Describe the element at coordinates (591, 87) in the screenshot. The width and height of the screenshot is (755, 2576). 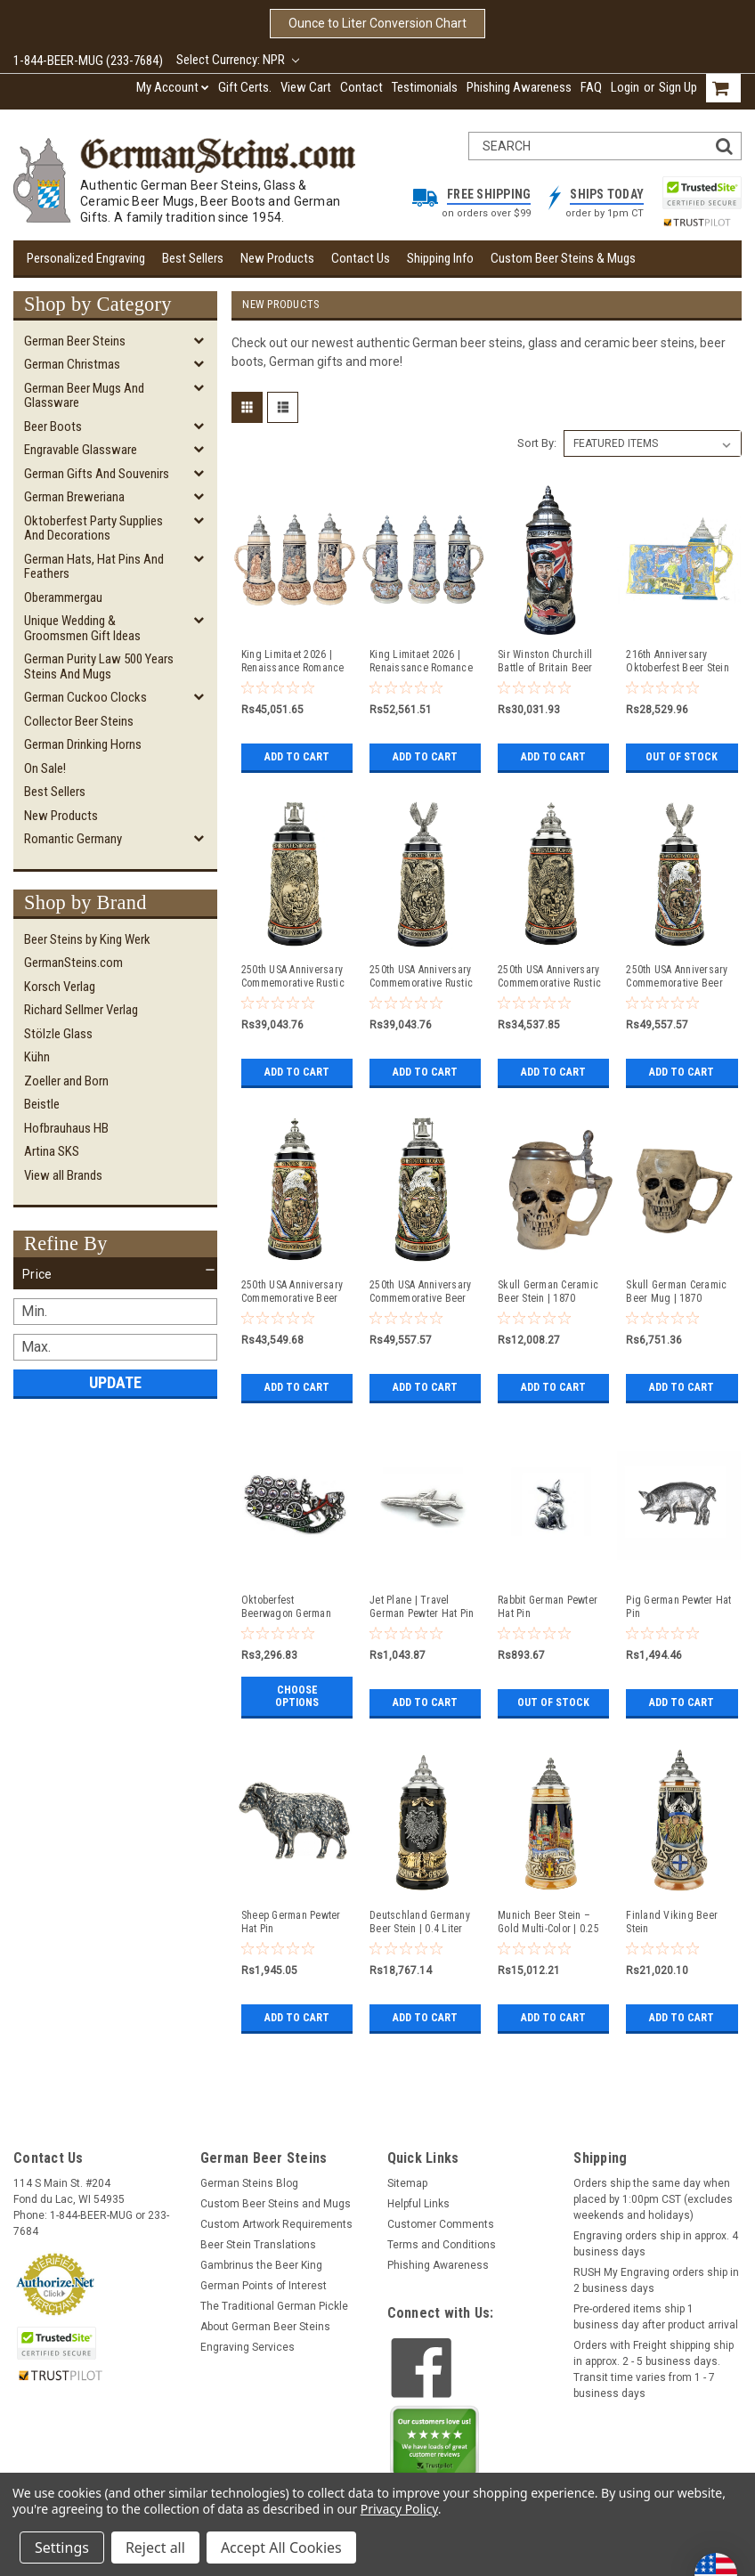
I see `FAQ` at that location.